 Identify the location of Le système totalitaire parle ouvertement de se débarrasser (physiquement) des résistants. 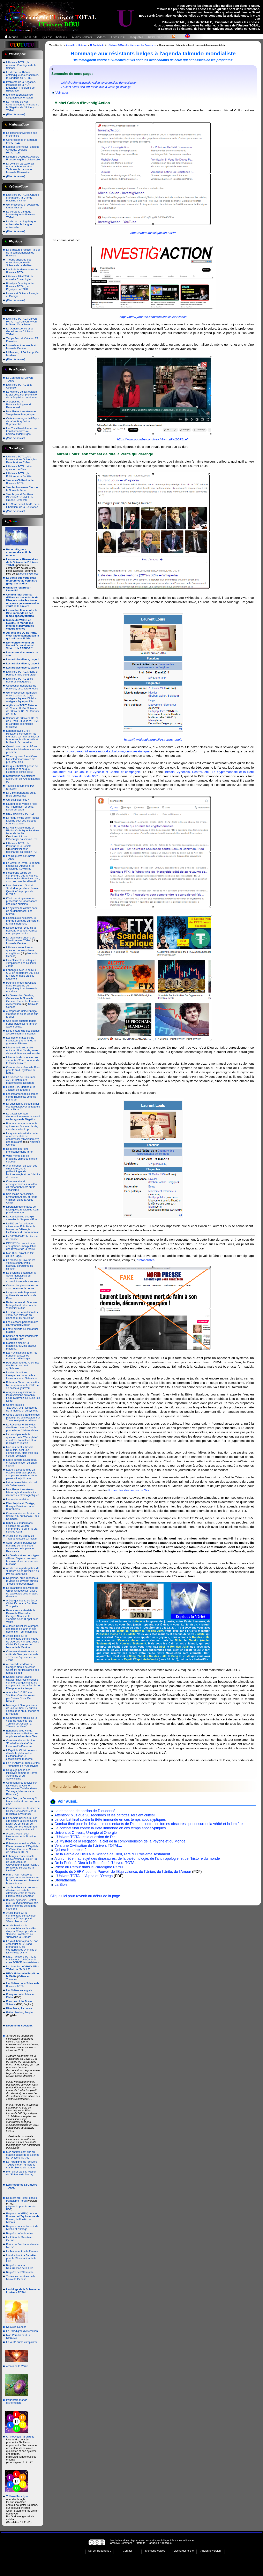
(22, 1137).